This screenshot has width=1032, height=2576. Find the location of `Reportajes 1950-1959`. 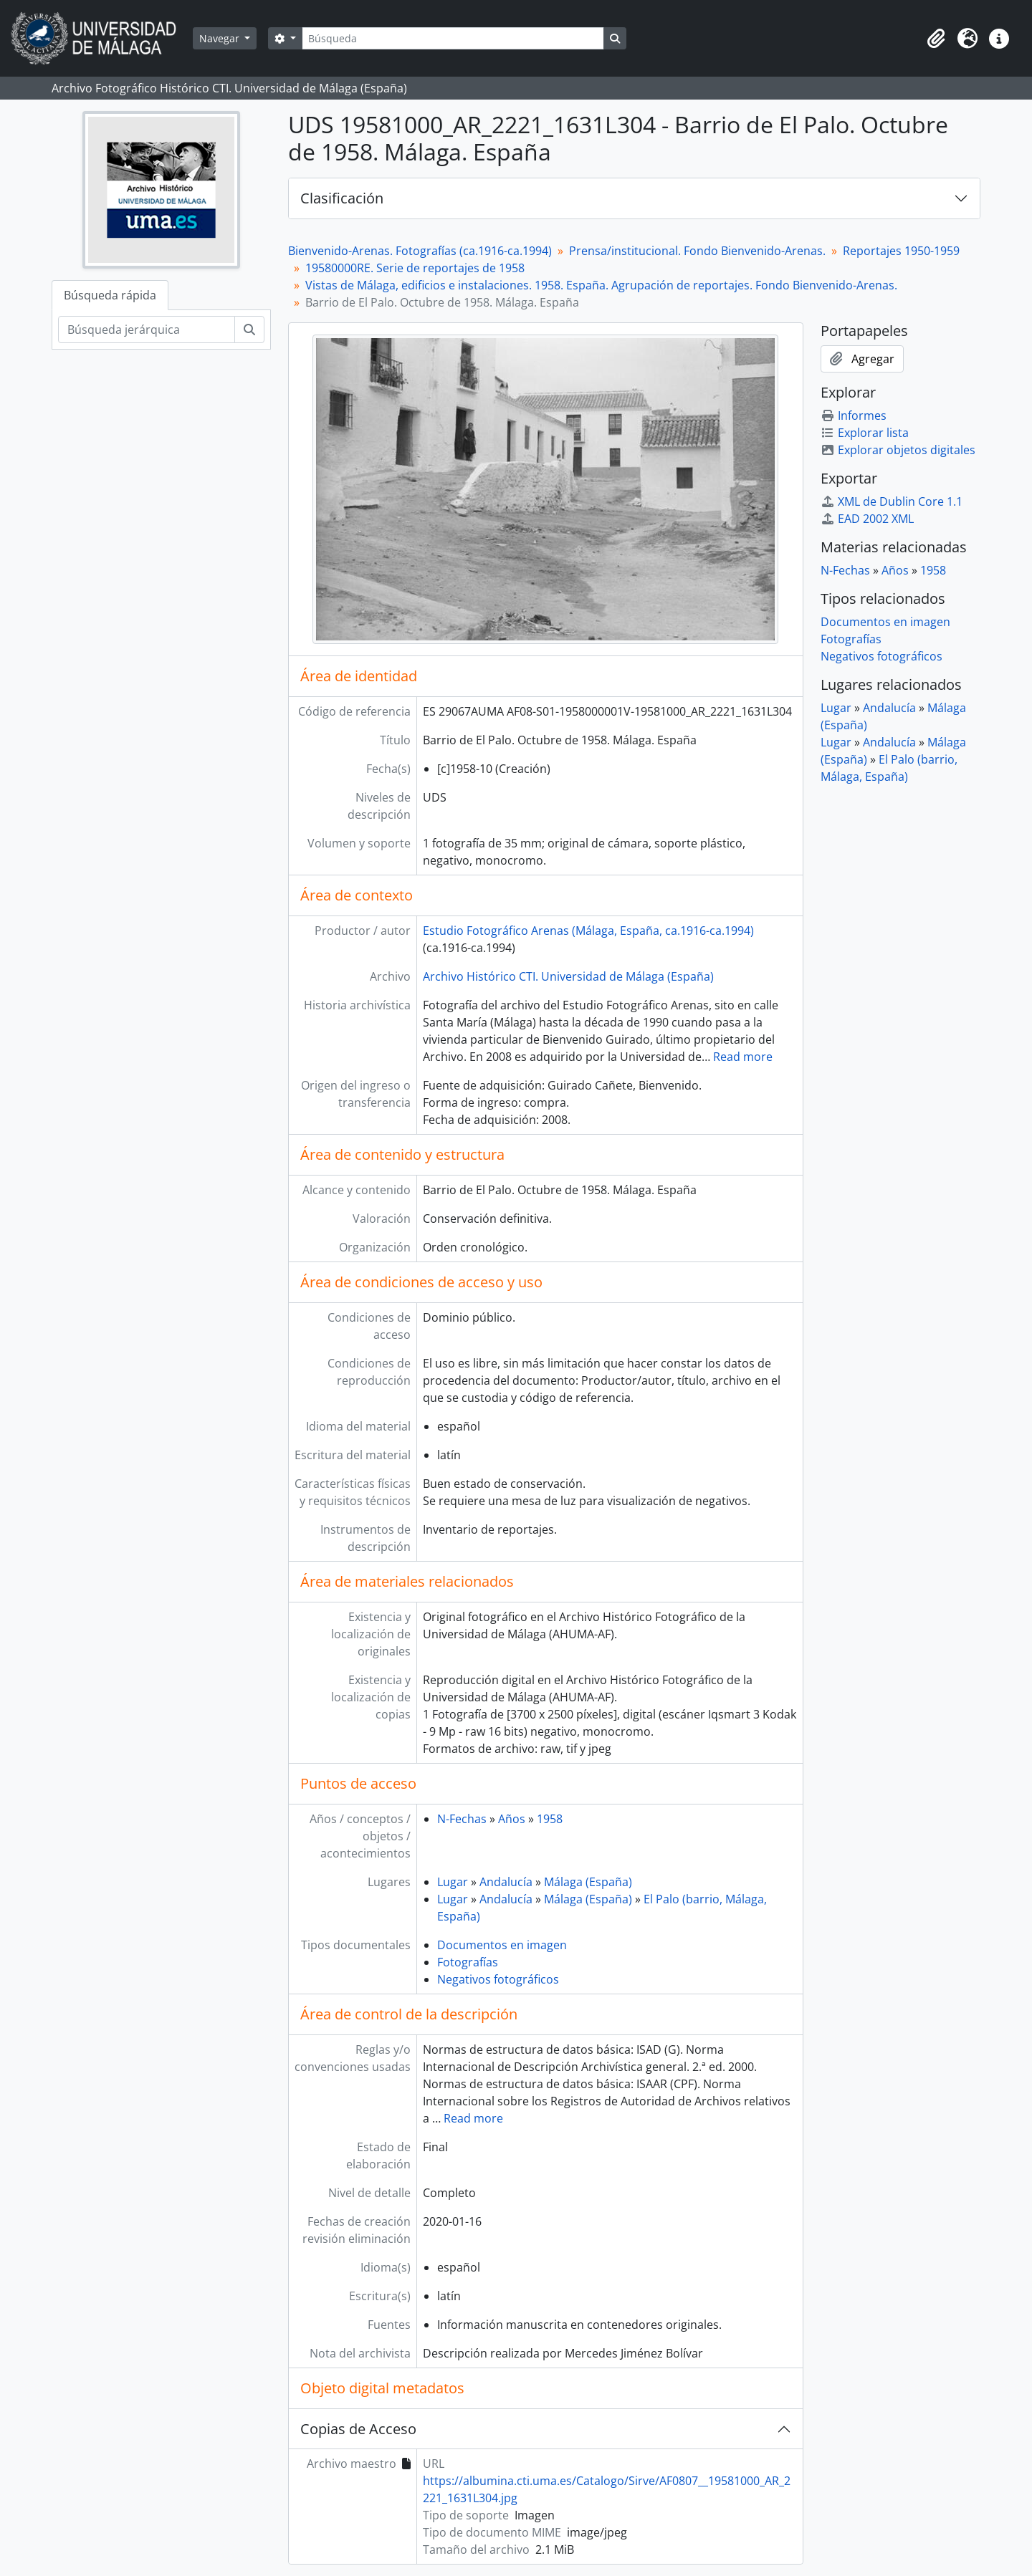

Reportajes 1950-1959 is located at coordinates (901, 251).